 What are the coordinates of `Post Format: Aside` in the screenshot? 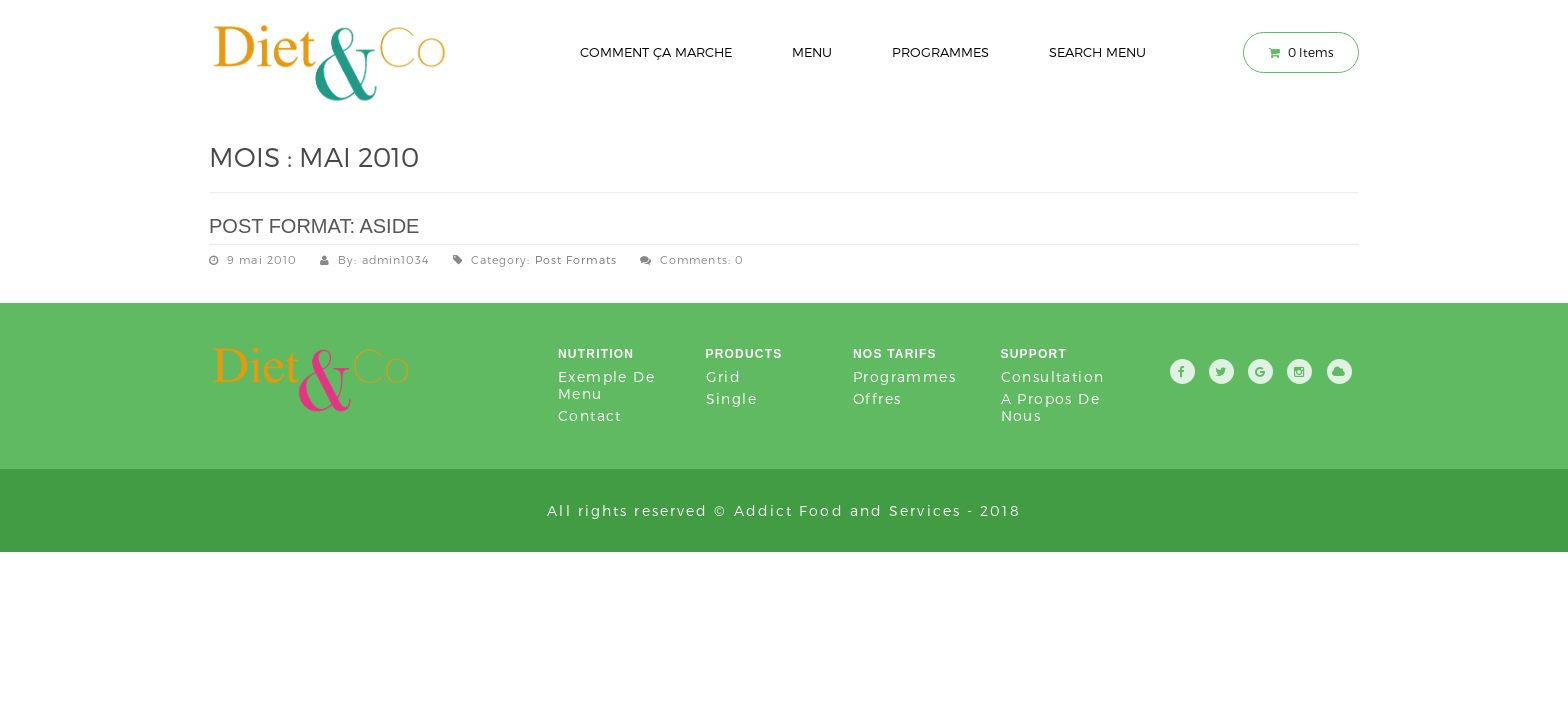 It's located at (314, 226).